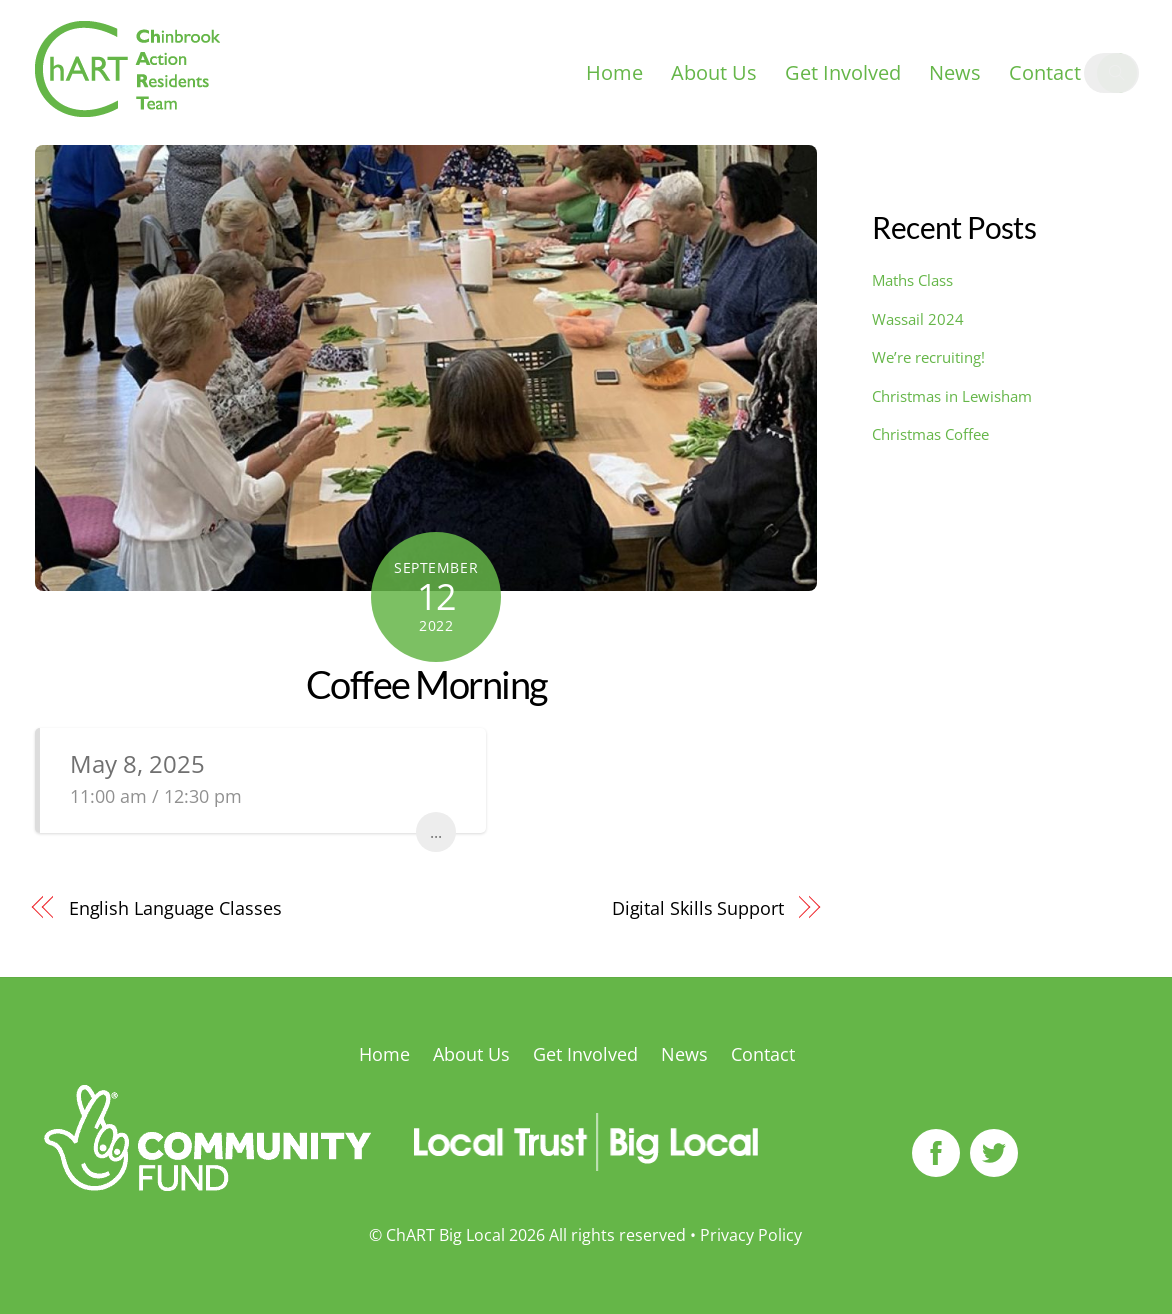 Image resolution: width=1172 pixels, height=1314 pixels. Describe the element at coordinates (698, 907) in the screenshot. I see `Digital Skills Support` at that location.